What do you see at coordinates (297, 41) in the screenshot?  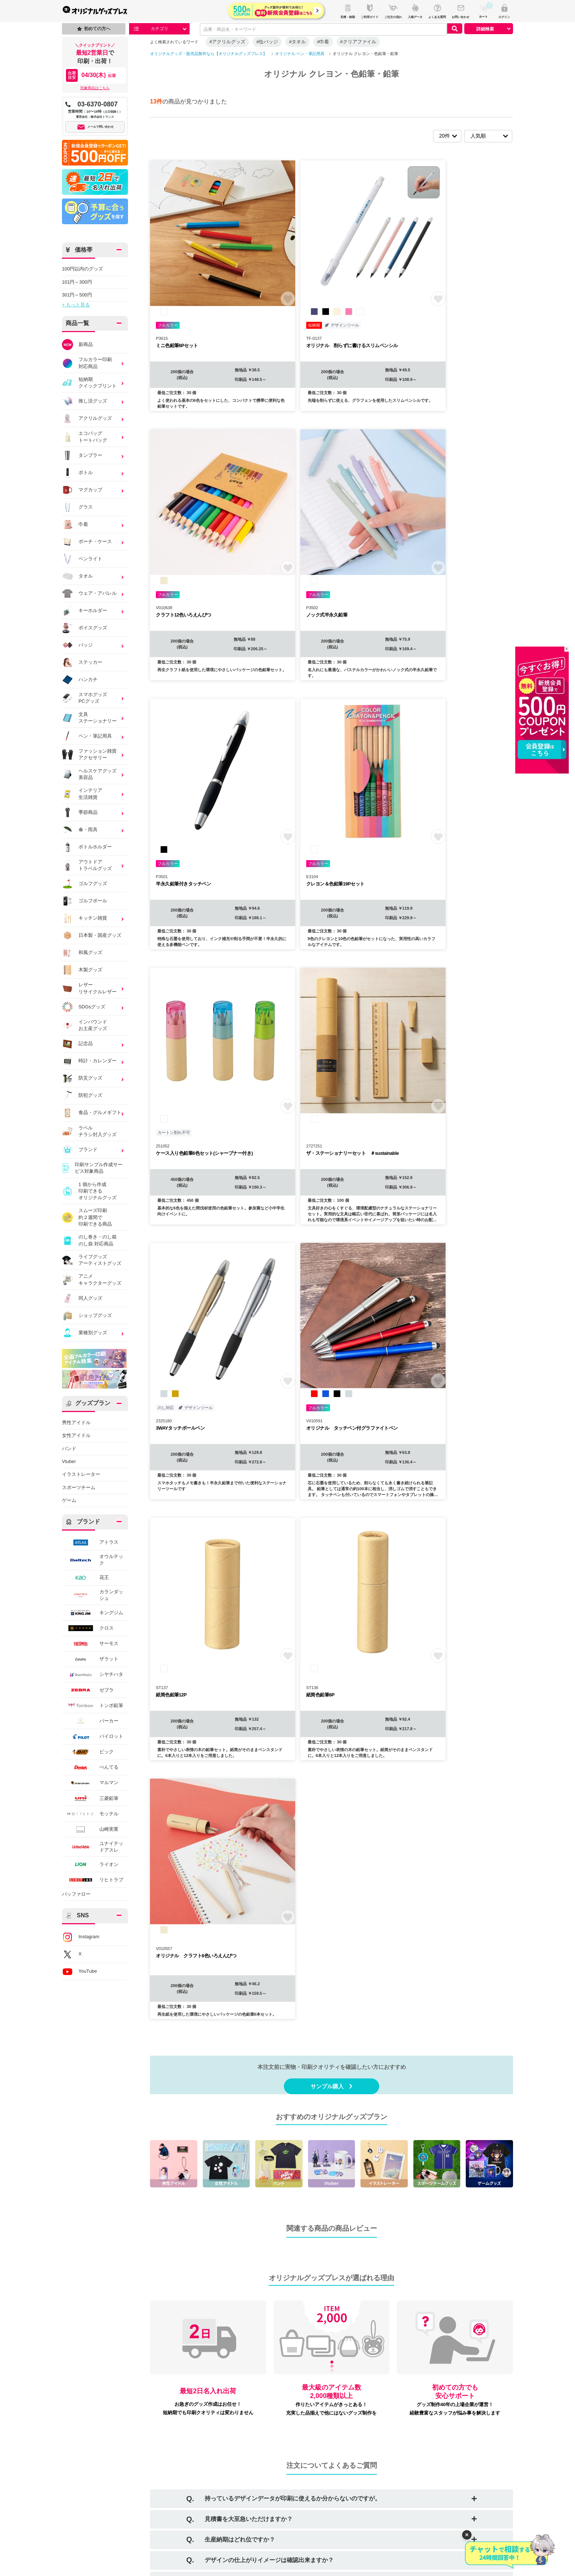 I see `#タオル` at bounding box center [297, 41].